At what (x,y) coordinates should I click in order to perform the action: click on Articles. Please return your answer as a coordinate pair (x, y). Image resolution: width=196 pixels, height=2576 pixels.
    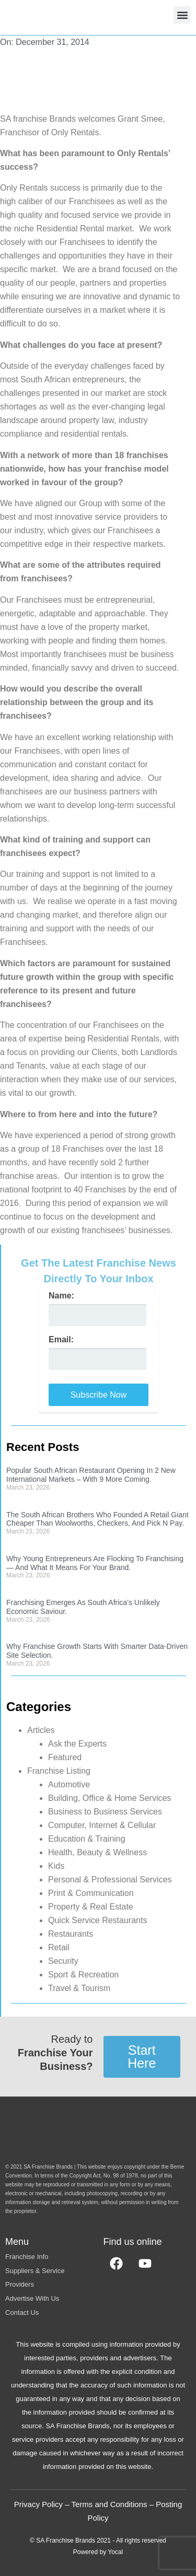
    Looking at the image, I should click on (40, 1730).